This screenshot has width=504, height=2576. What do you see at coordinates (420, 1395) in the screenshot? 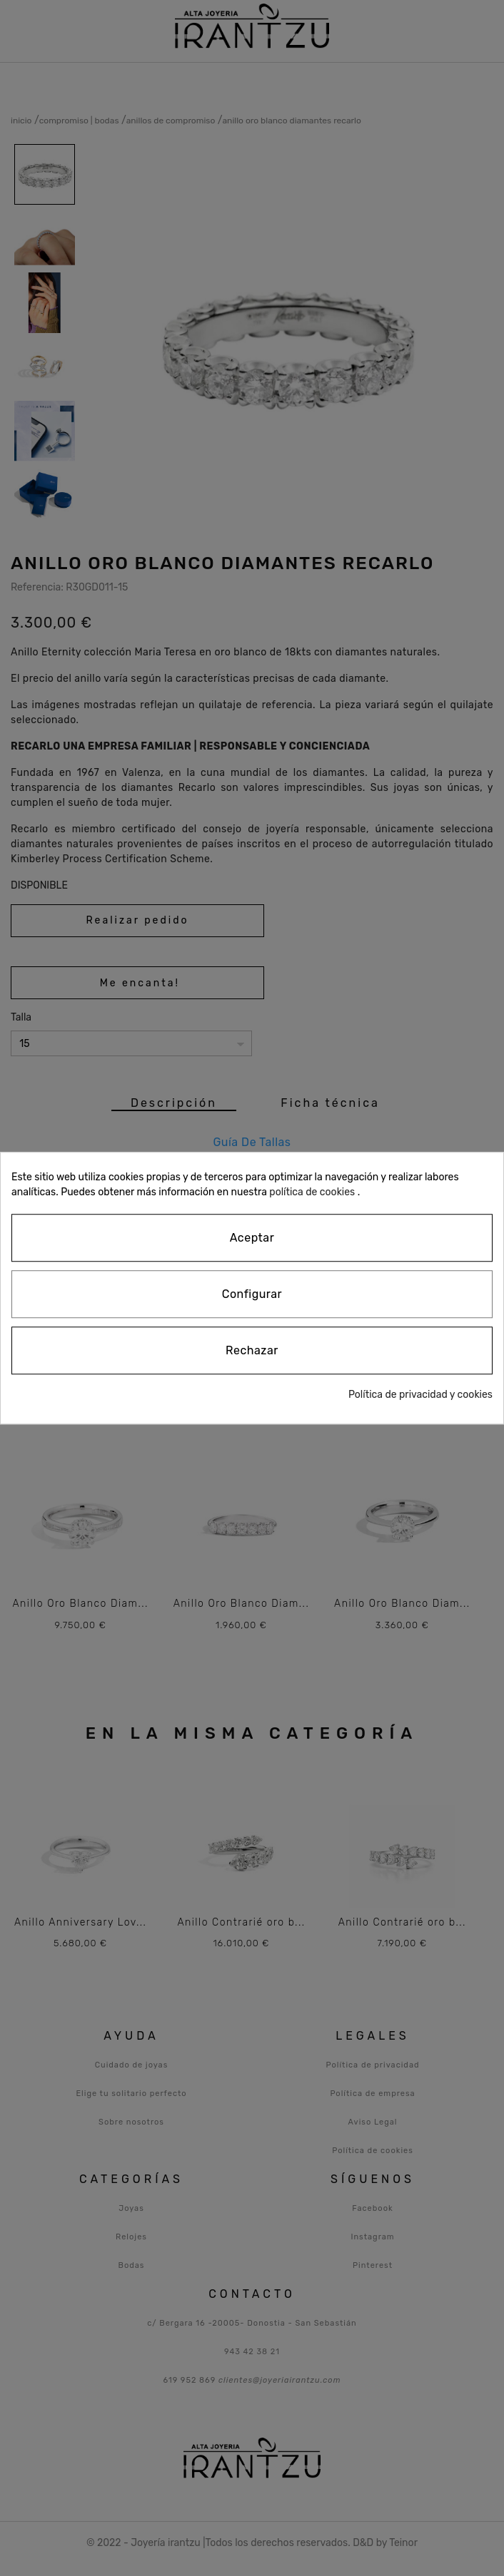
I see `Política de privacidad y cookies` at bounding box center [420, 1395].